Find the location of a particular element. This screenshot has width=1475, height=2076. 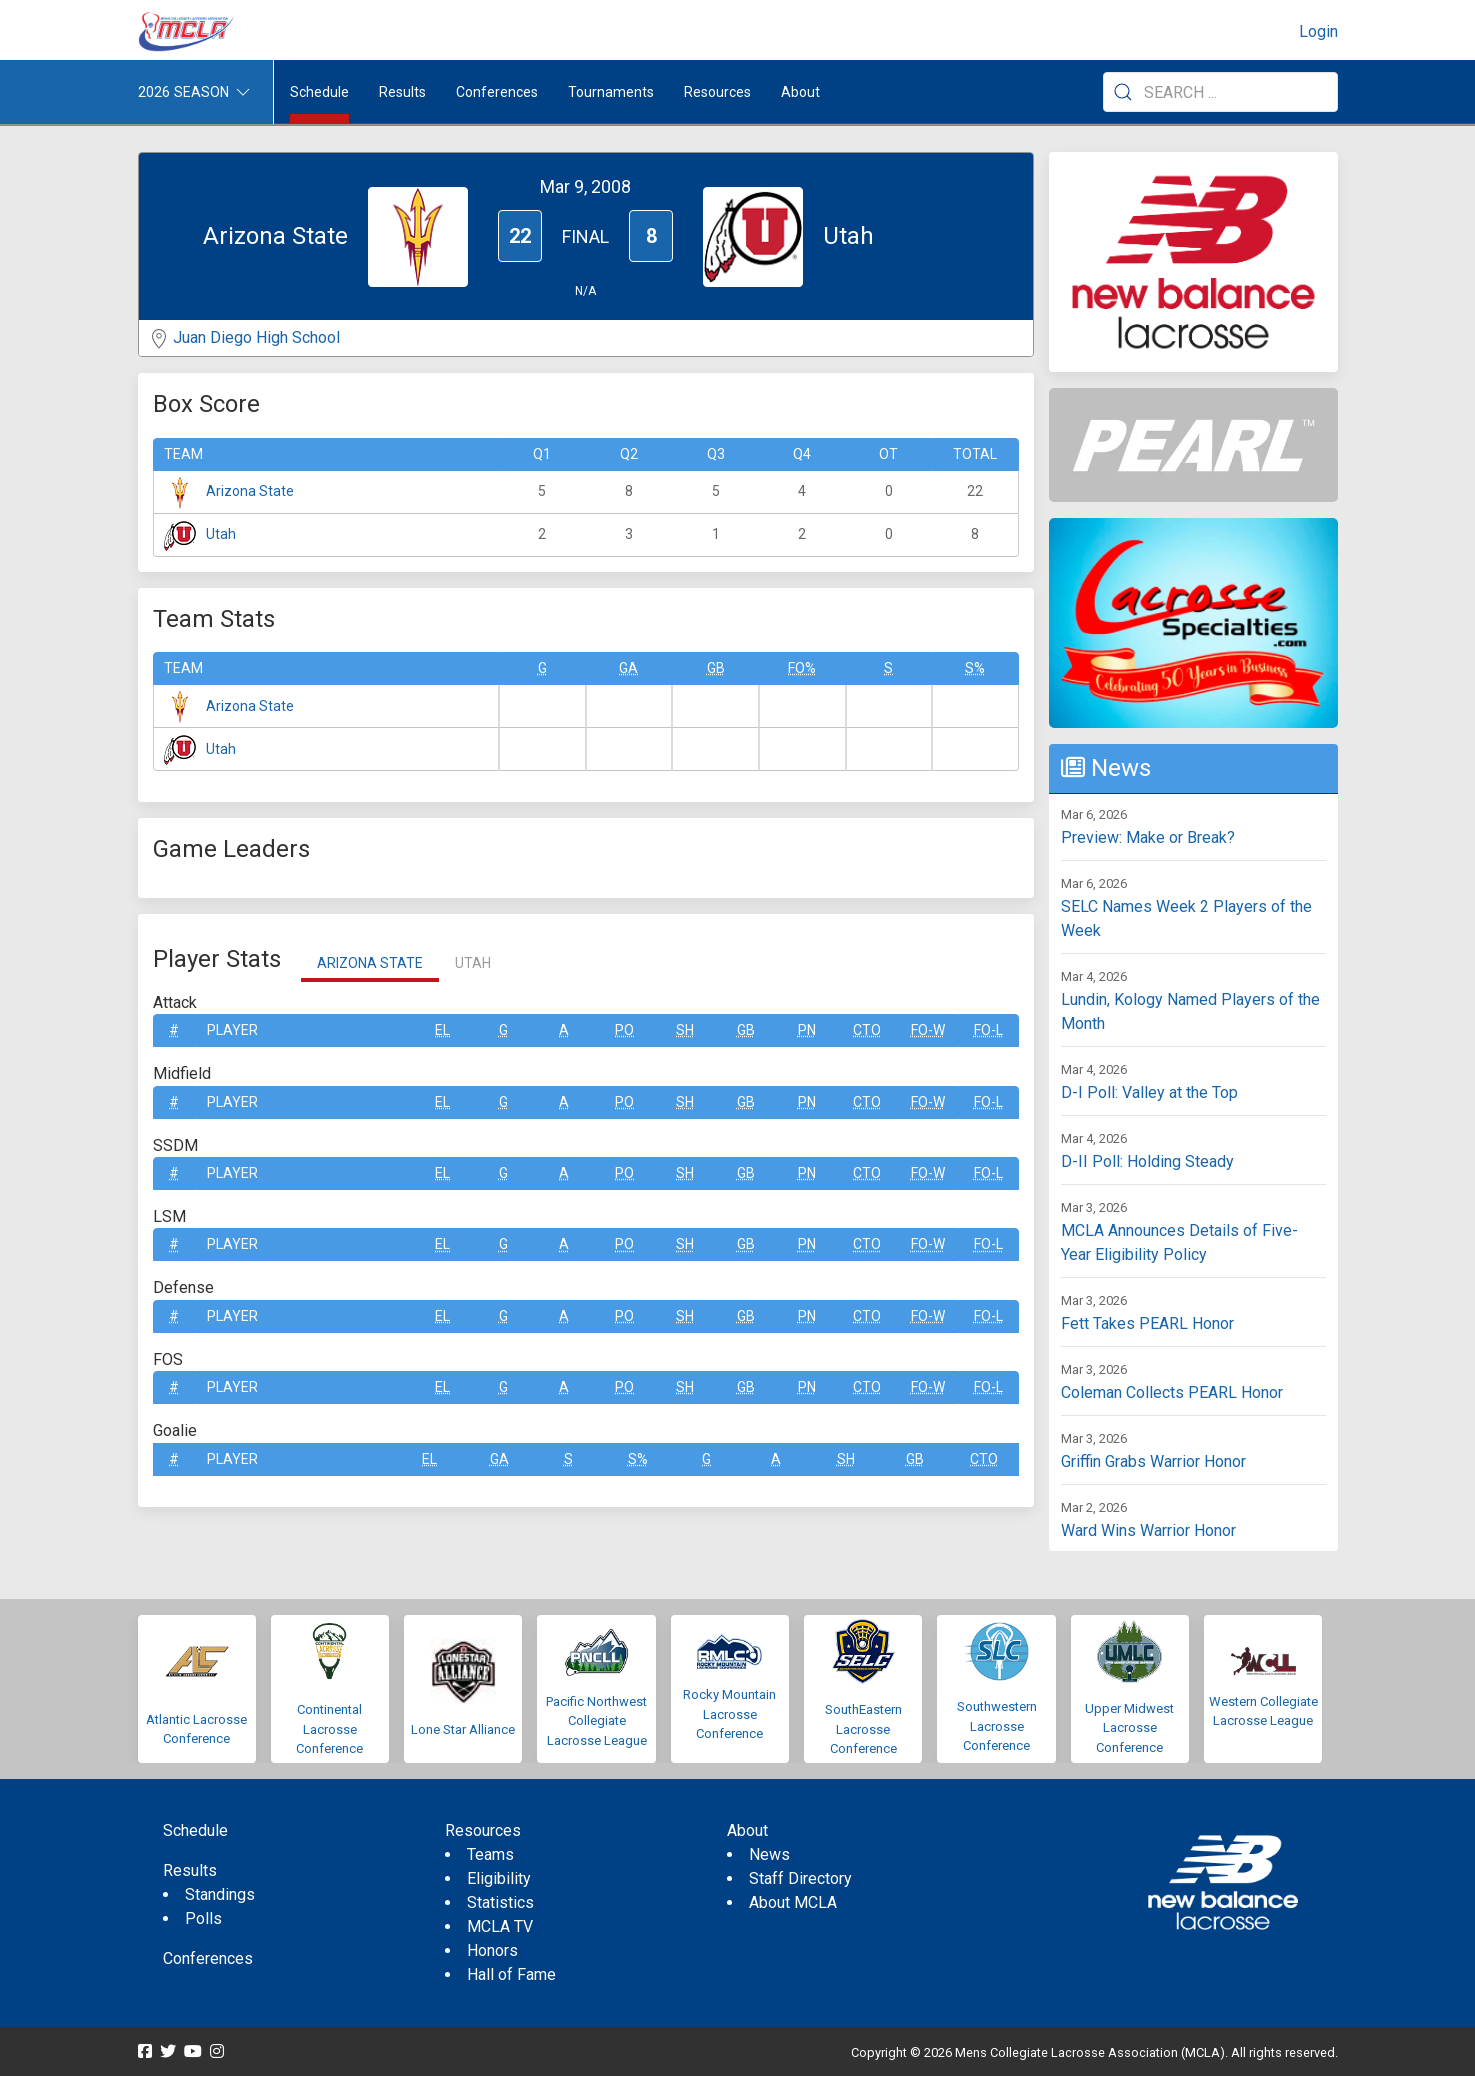

Pn is located at coordinates (807, 1030).